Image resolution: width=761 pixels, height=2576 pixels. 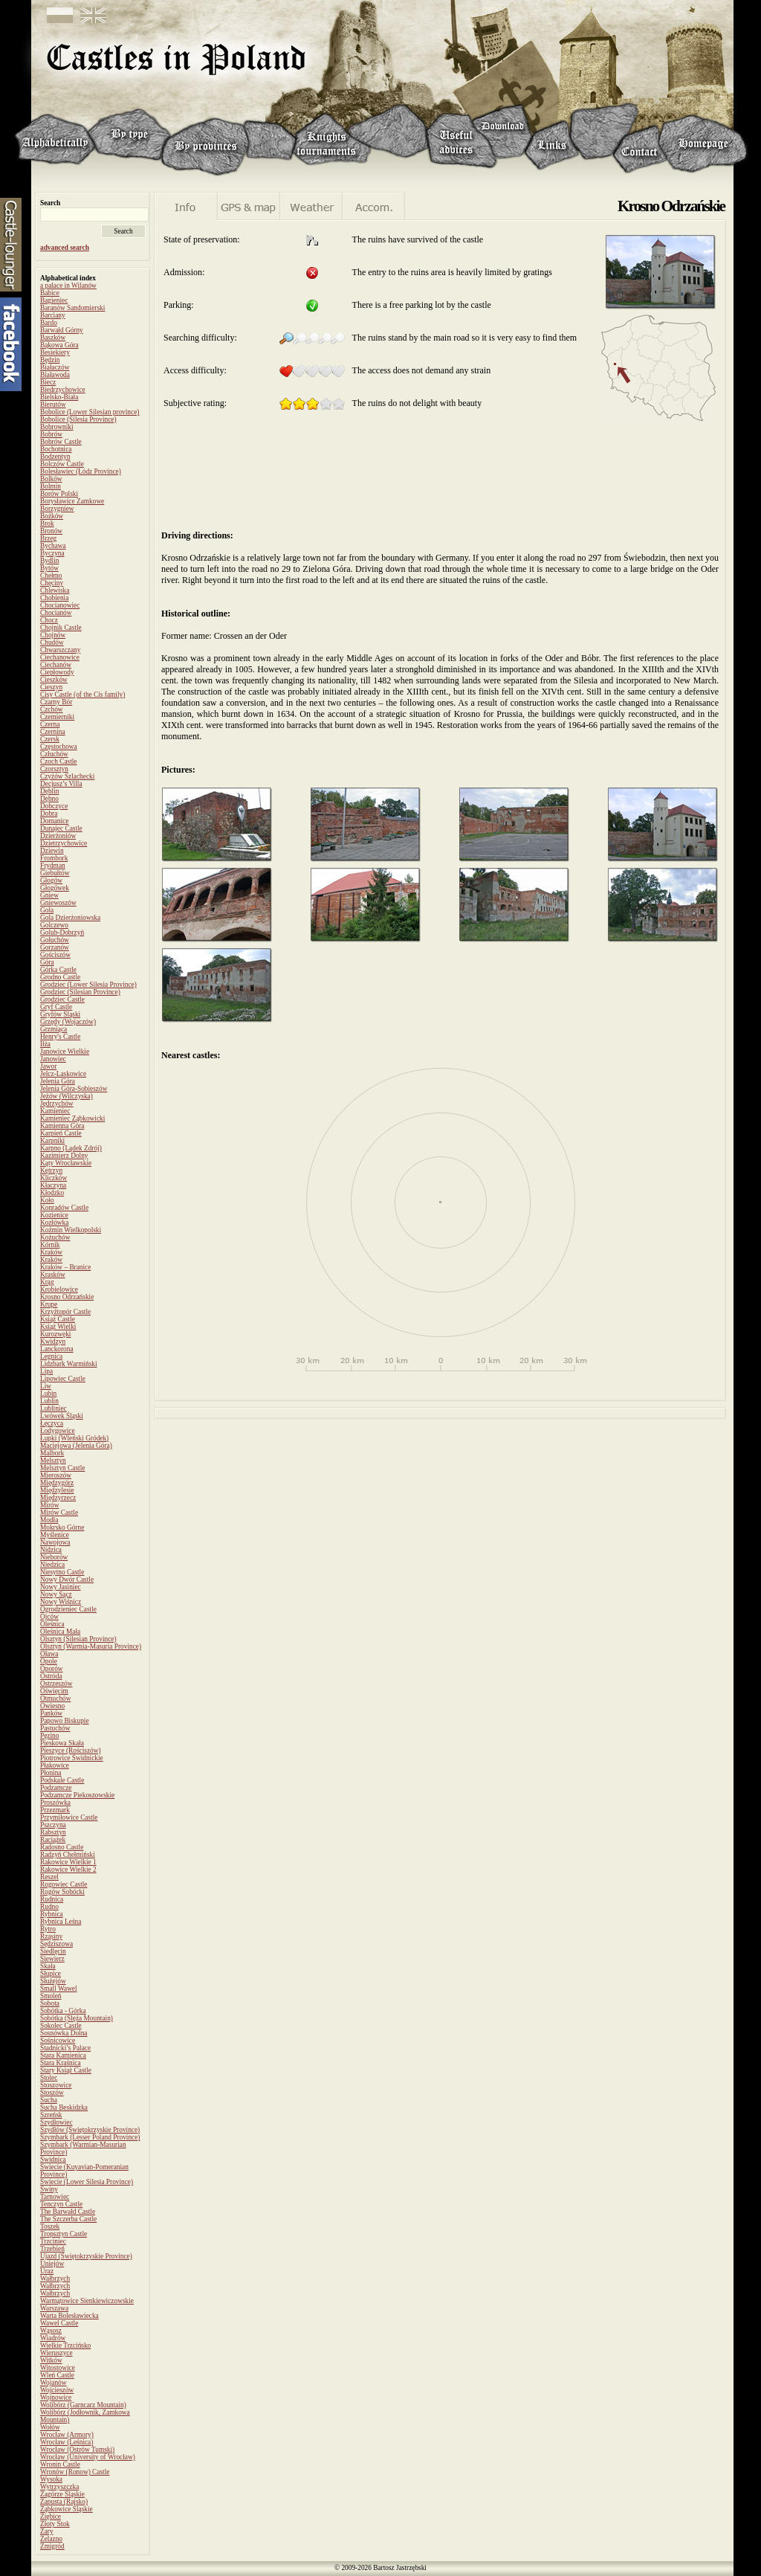 I want to click on Bytów, so click(x=49, y=568).